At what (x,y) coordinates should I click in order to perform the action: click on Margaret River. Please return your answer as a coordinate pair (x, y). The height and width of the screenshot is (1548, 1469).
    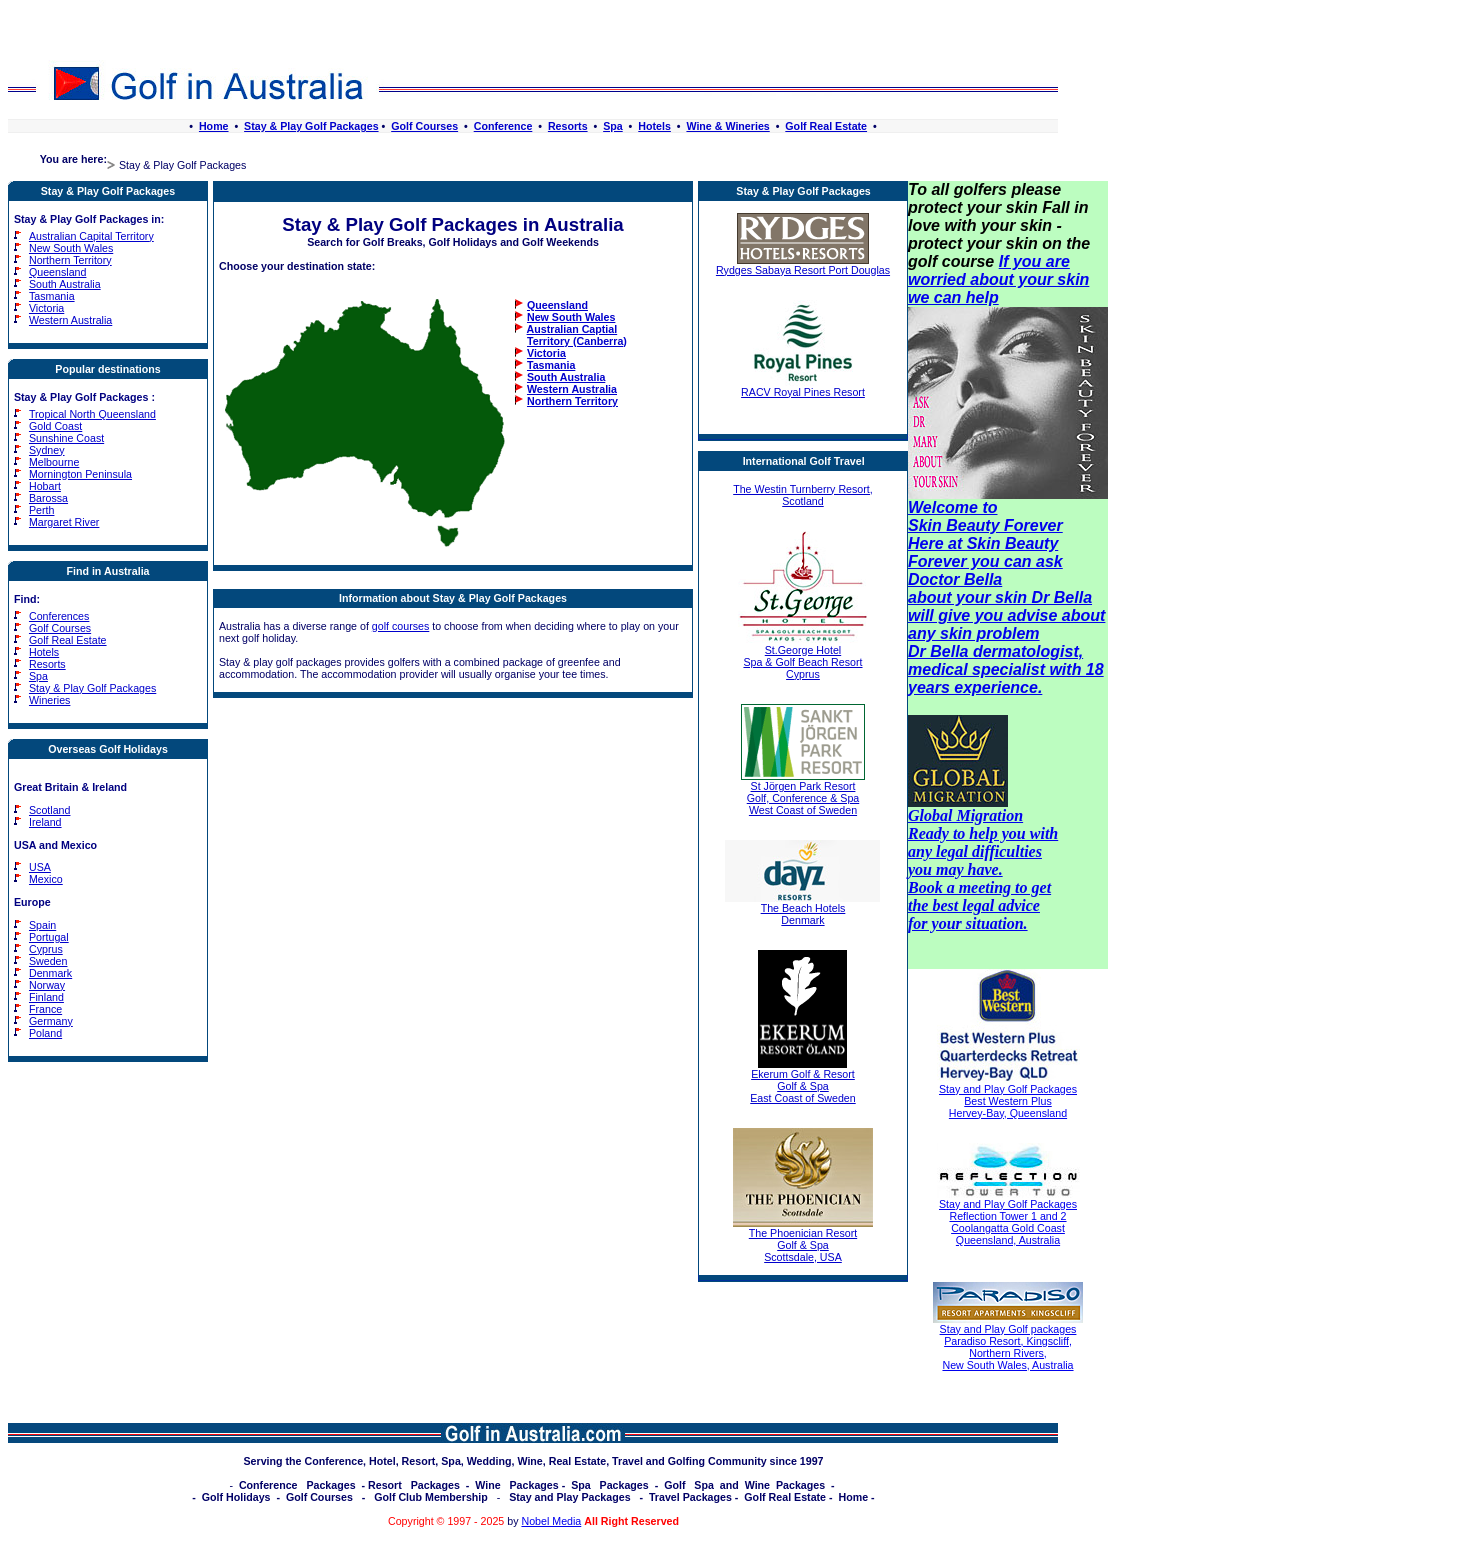
    Looking at the image, I should click on (64, 522).